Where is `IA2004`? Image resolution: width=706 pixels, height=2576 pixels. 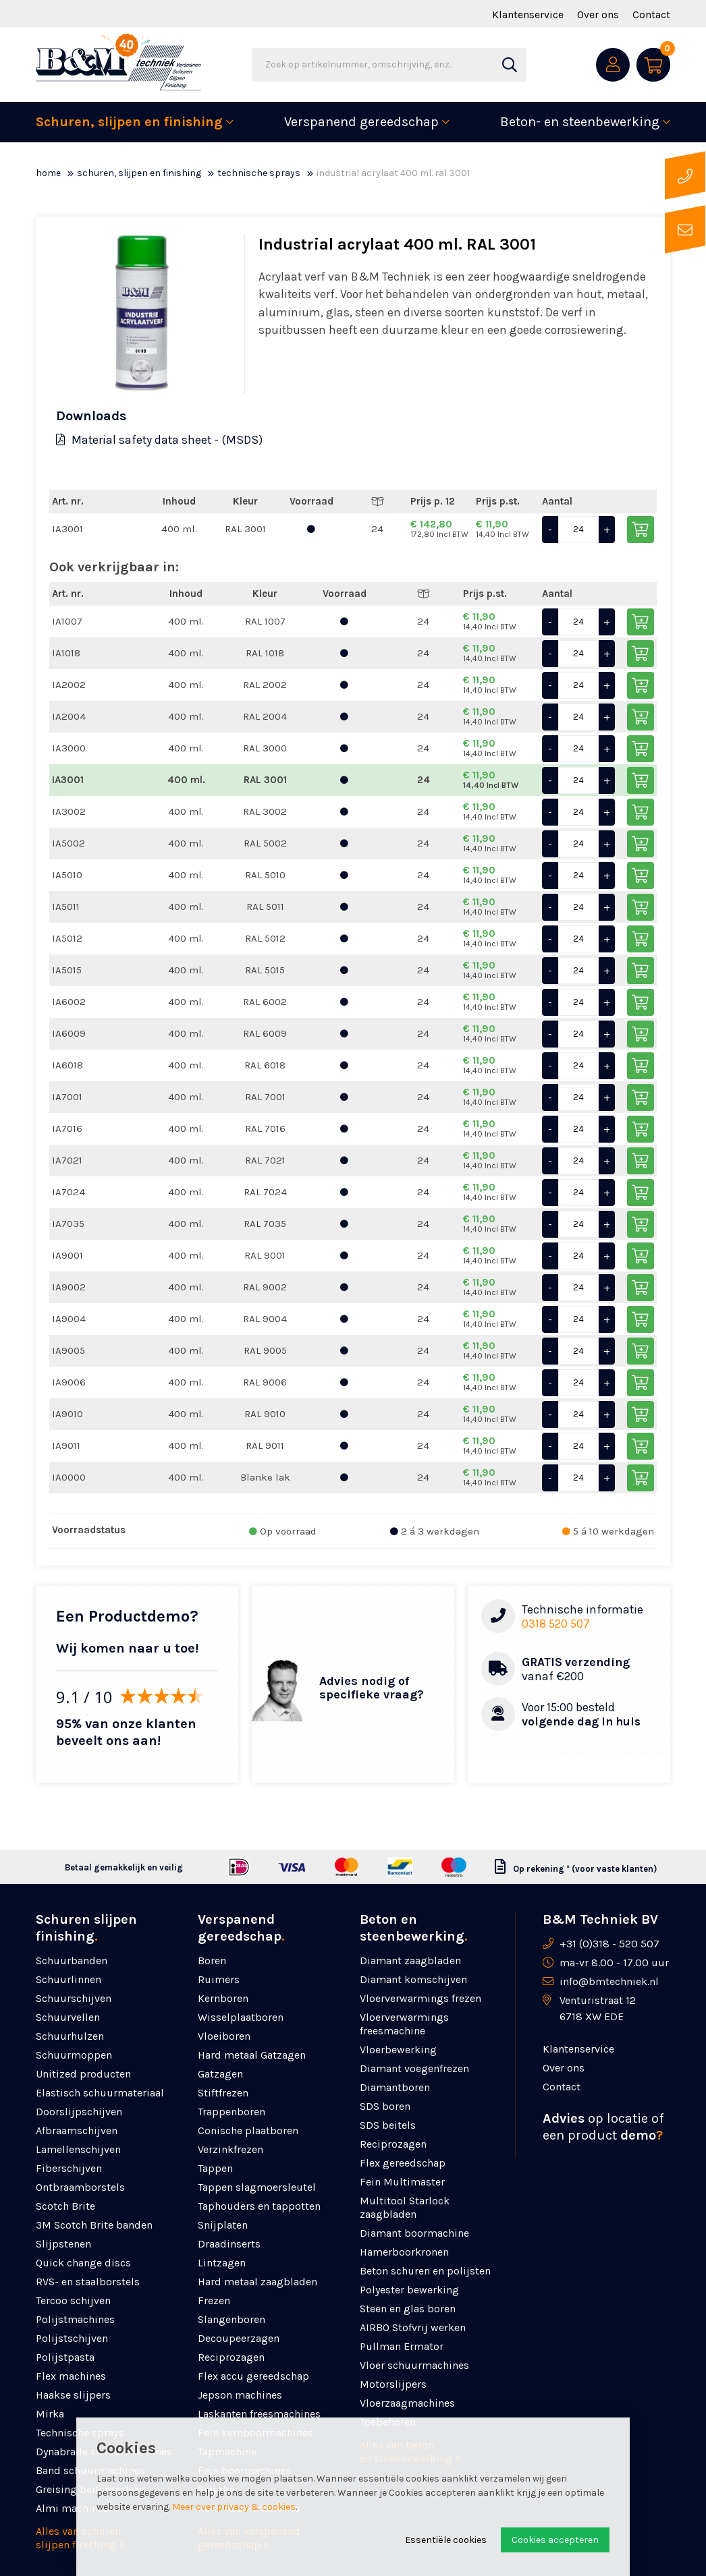
IA2004 is located at coordinates (69, 716).